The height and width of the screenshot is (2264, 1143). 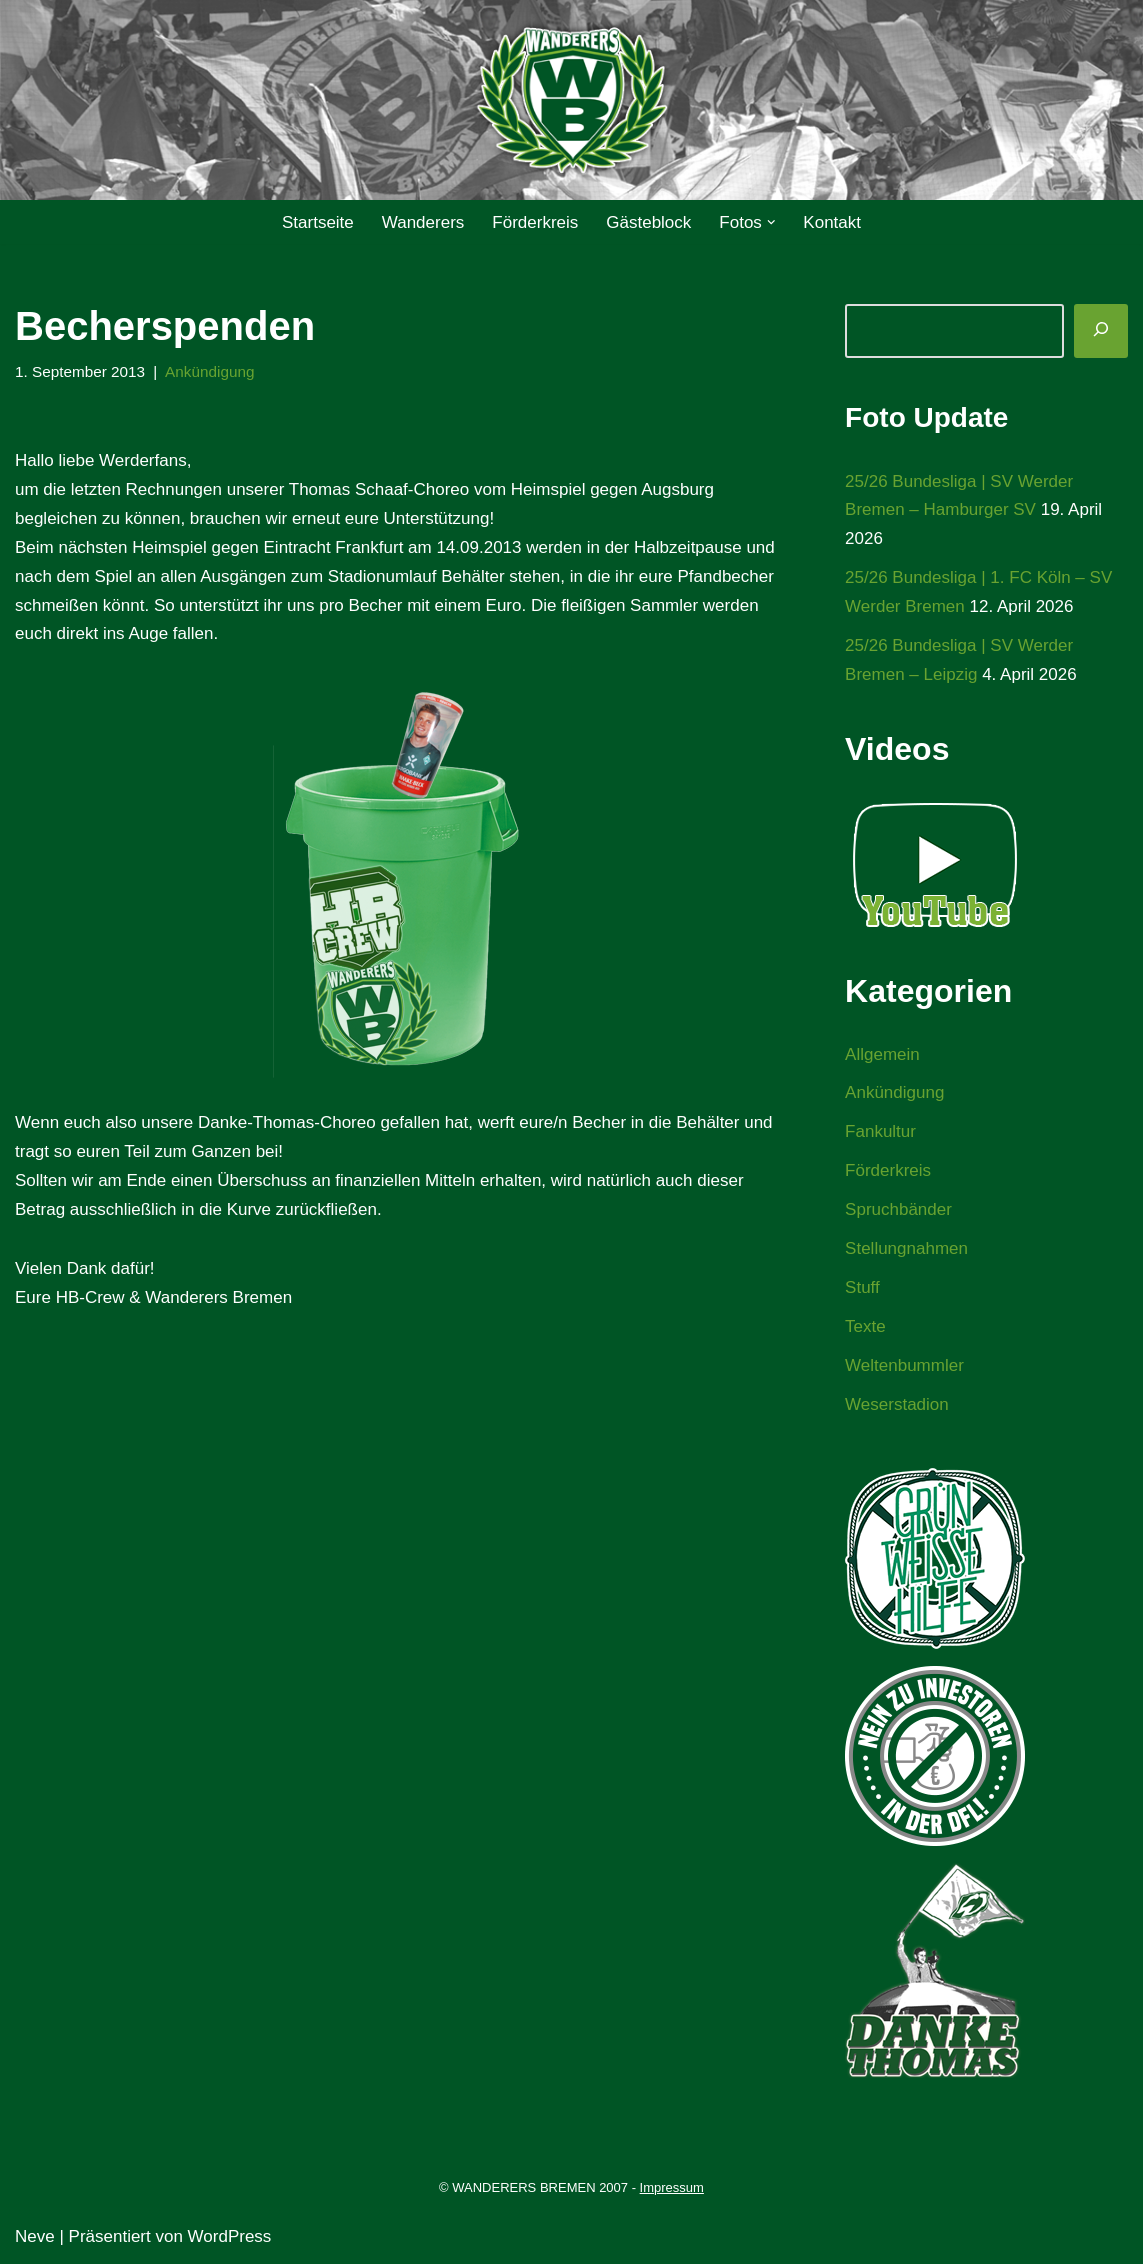 What do you see at coordinates (865, 1326) in the screenshot?
I see `Texte` at bounding box center [865, 1326].